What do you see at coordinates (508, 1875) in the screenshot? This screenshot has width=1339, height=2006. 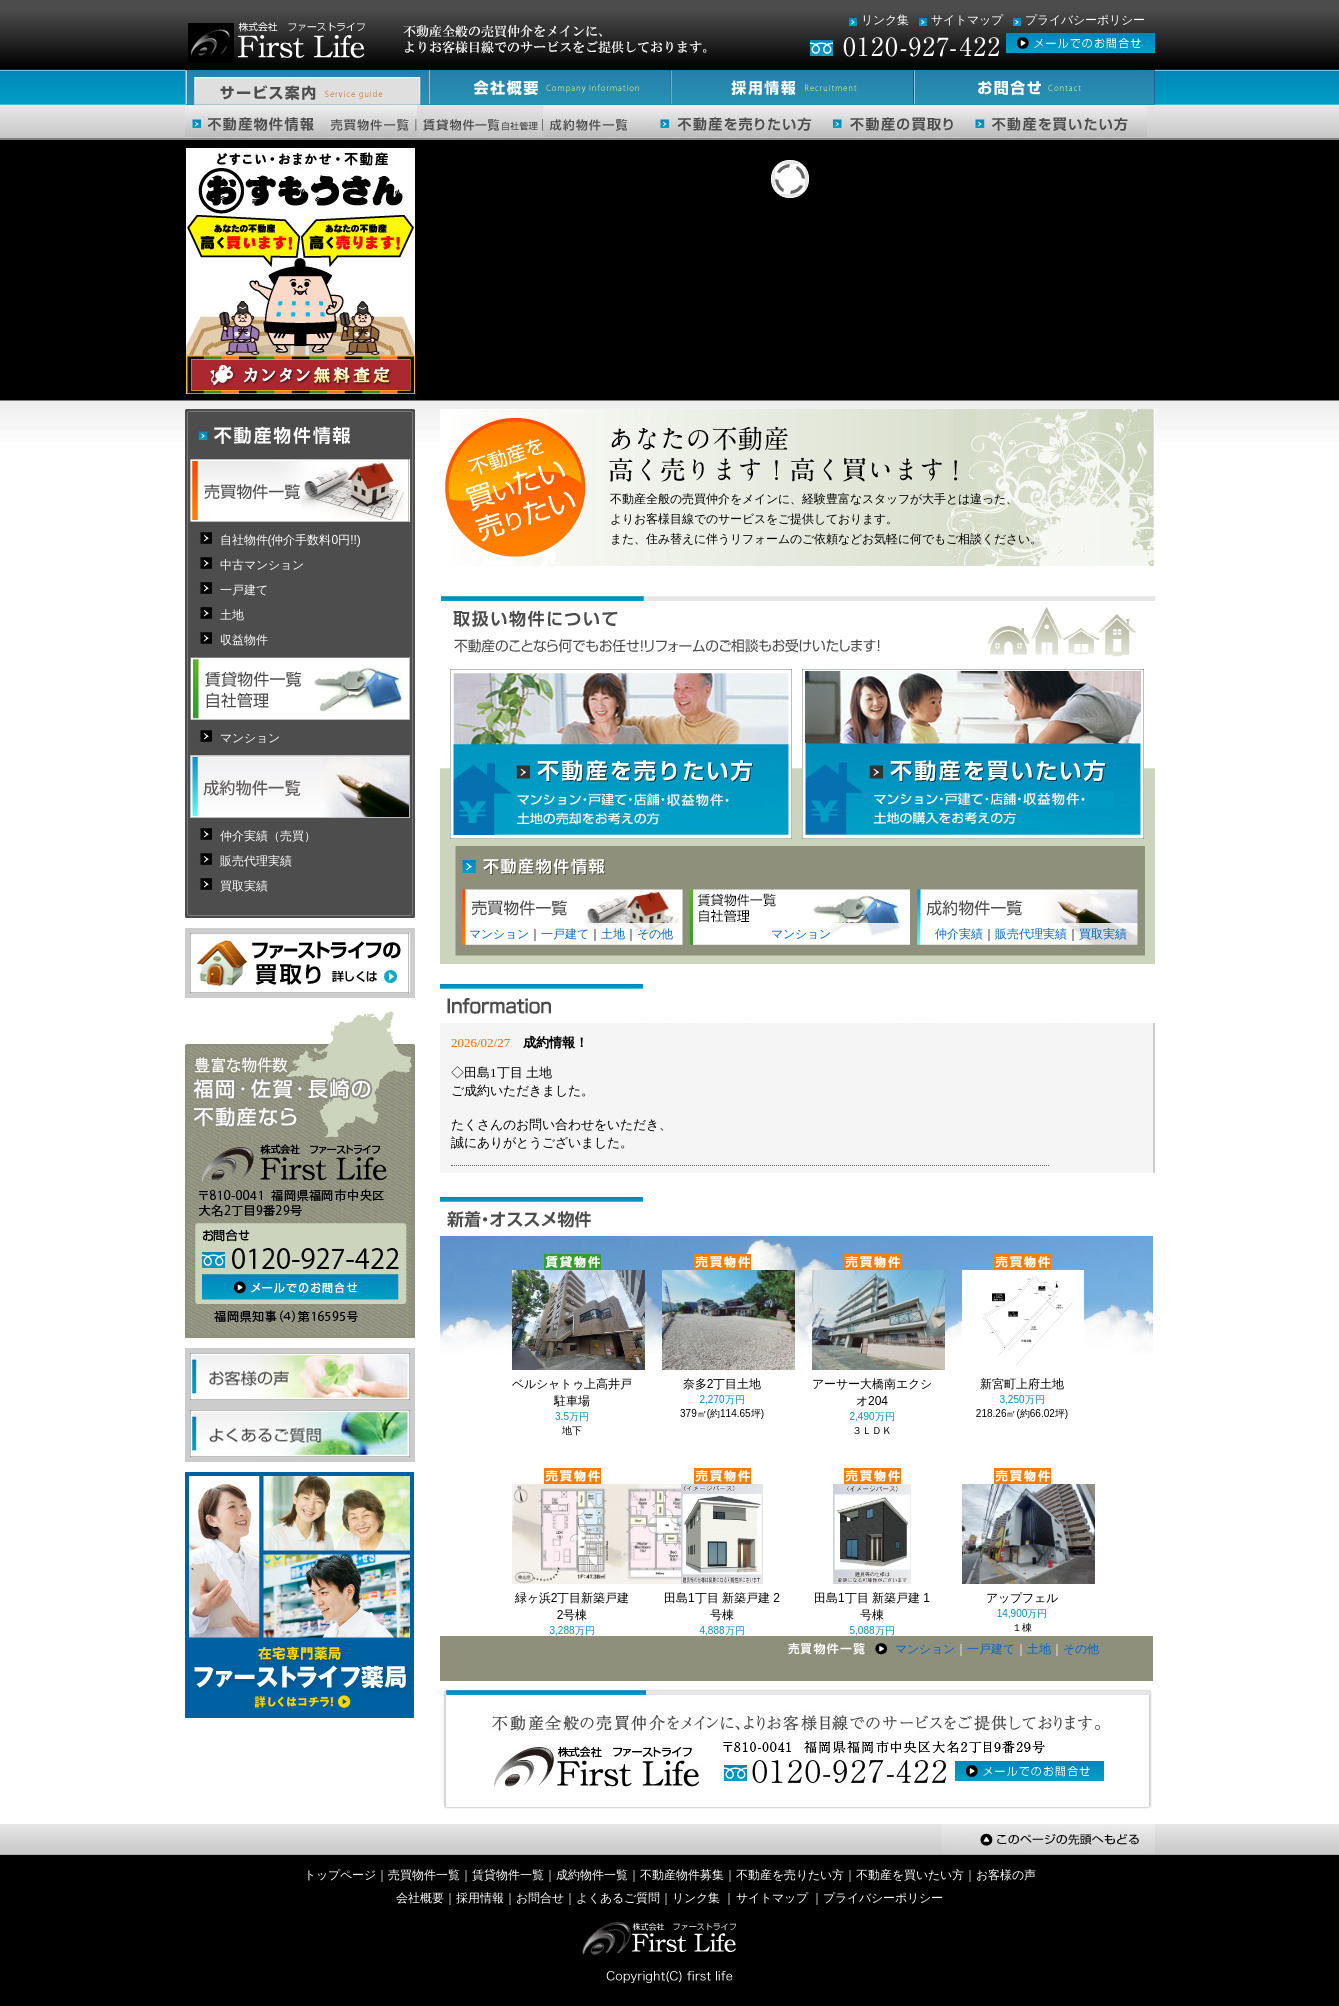 I see `賃貸物件一覧` at bounding box center [508, 1875].